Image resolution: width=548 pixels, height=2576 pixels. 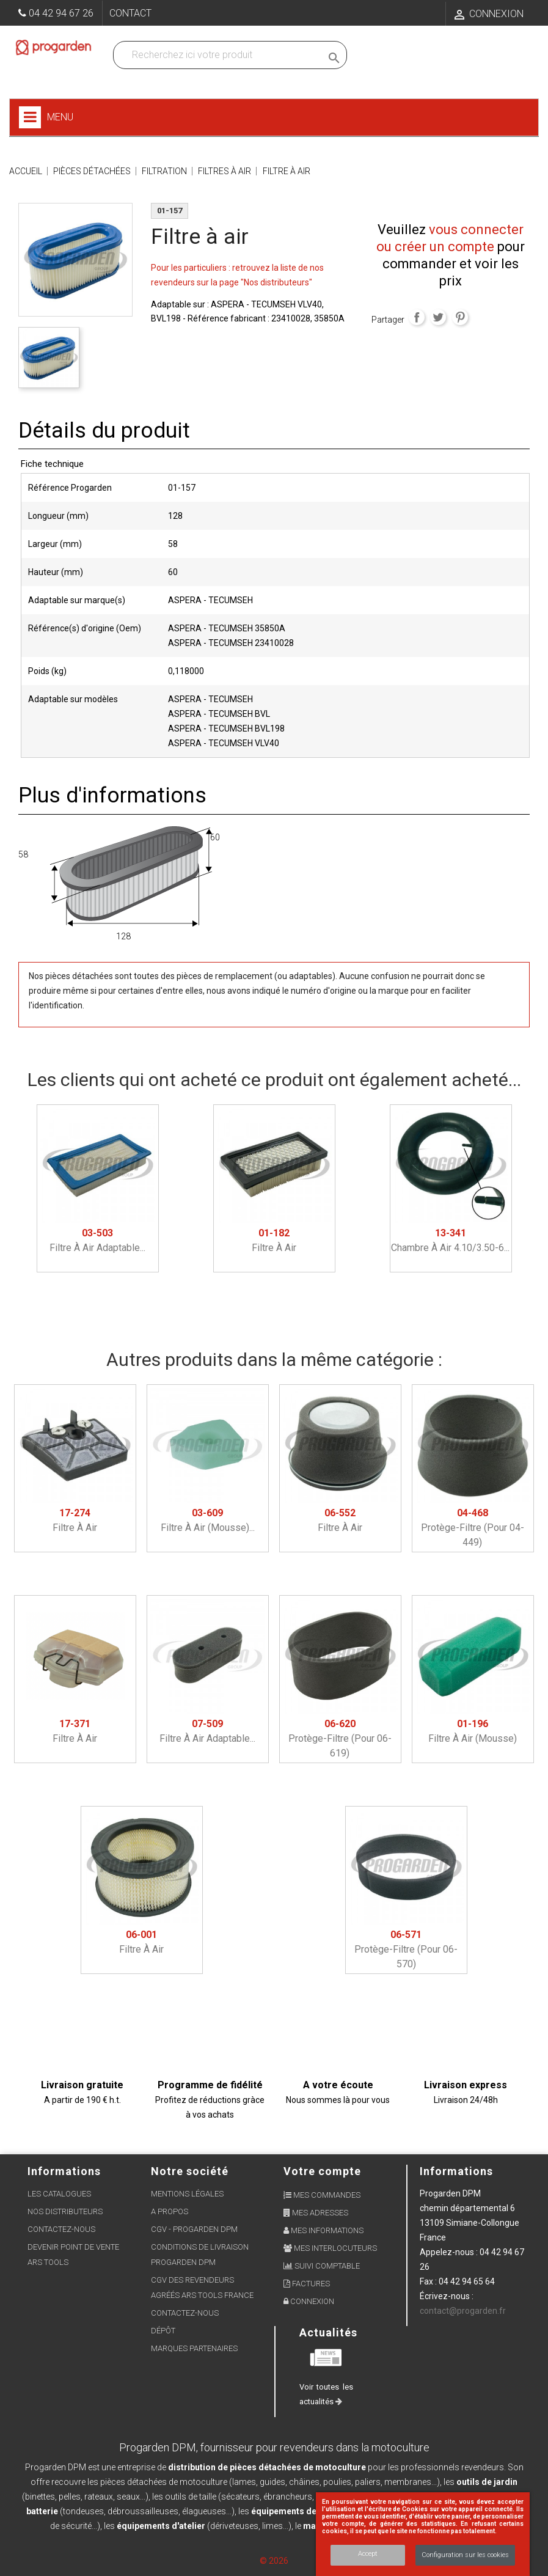 I want to click on Mes informations, so click(x=323, y=2230).